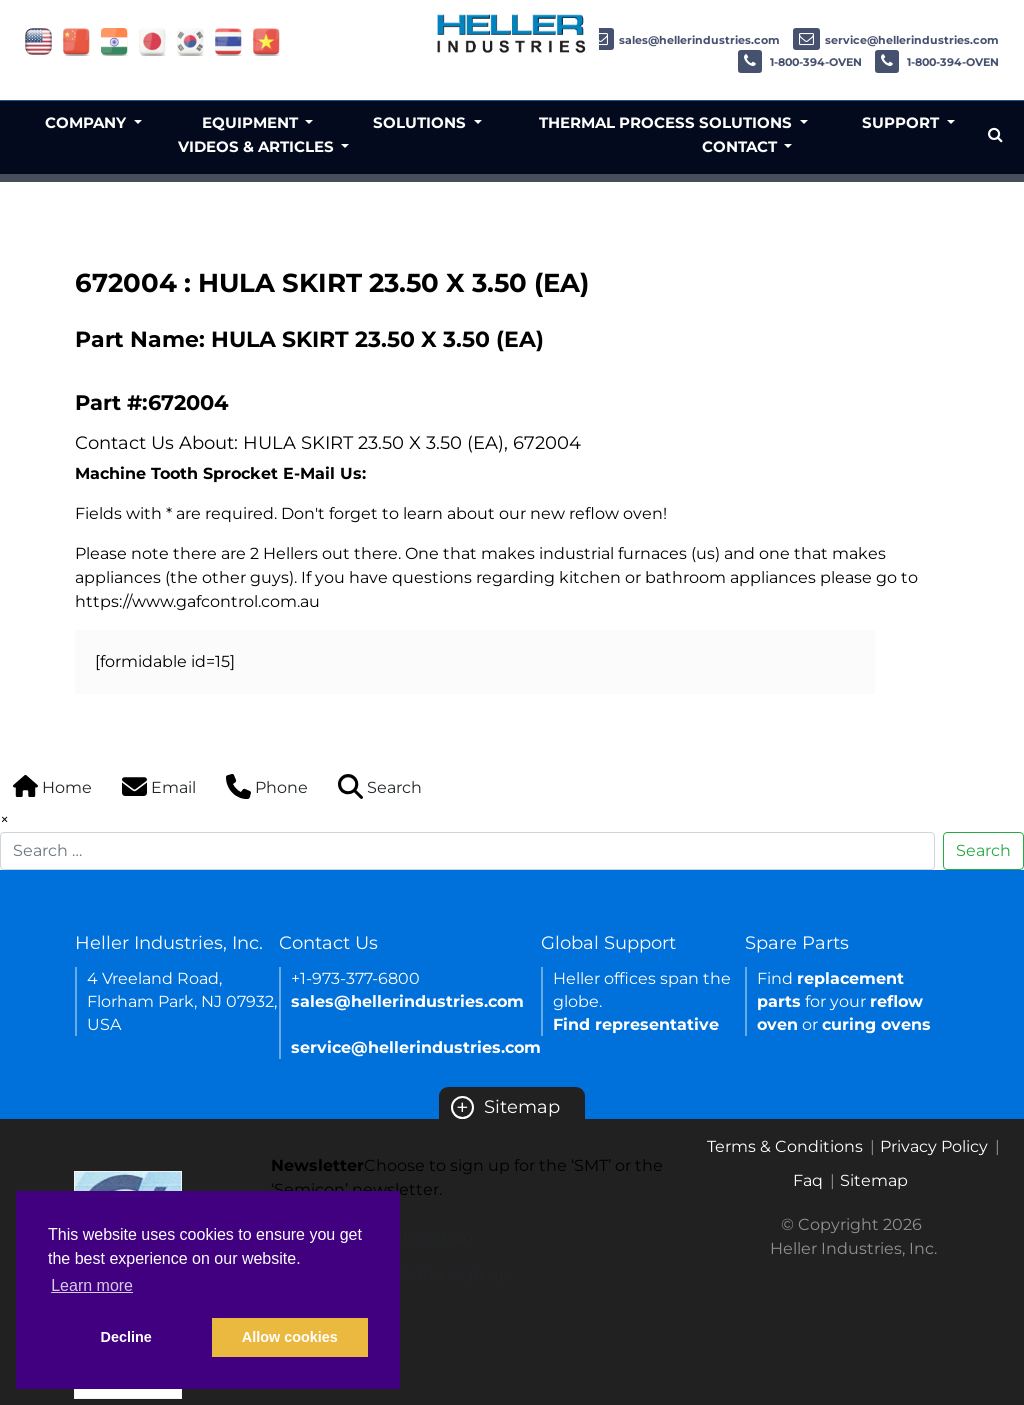 The image size is (1024, 1405). Describe the element at coordinates (683, 40) in the screenshot. I see `sales@hellerindustries.com` at that location.